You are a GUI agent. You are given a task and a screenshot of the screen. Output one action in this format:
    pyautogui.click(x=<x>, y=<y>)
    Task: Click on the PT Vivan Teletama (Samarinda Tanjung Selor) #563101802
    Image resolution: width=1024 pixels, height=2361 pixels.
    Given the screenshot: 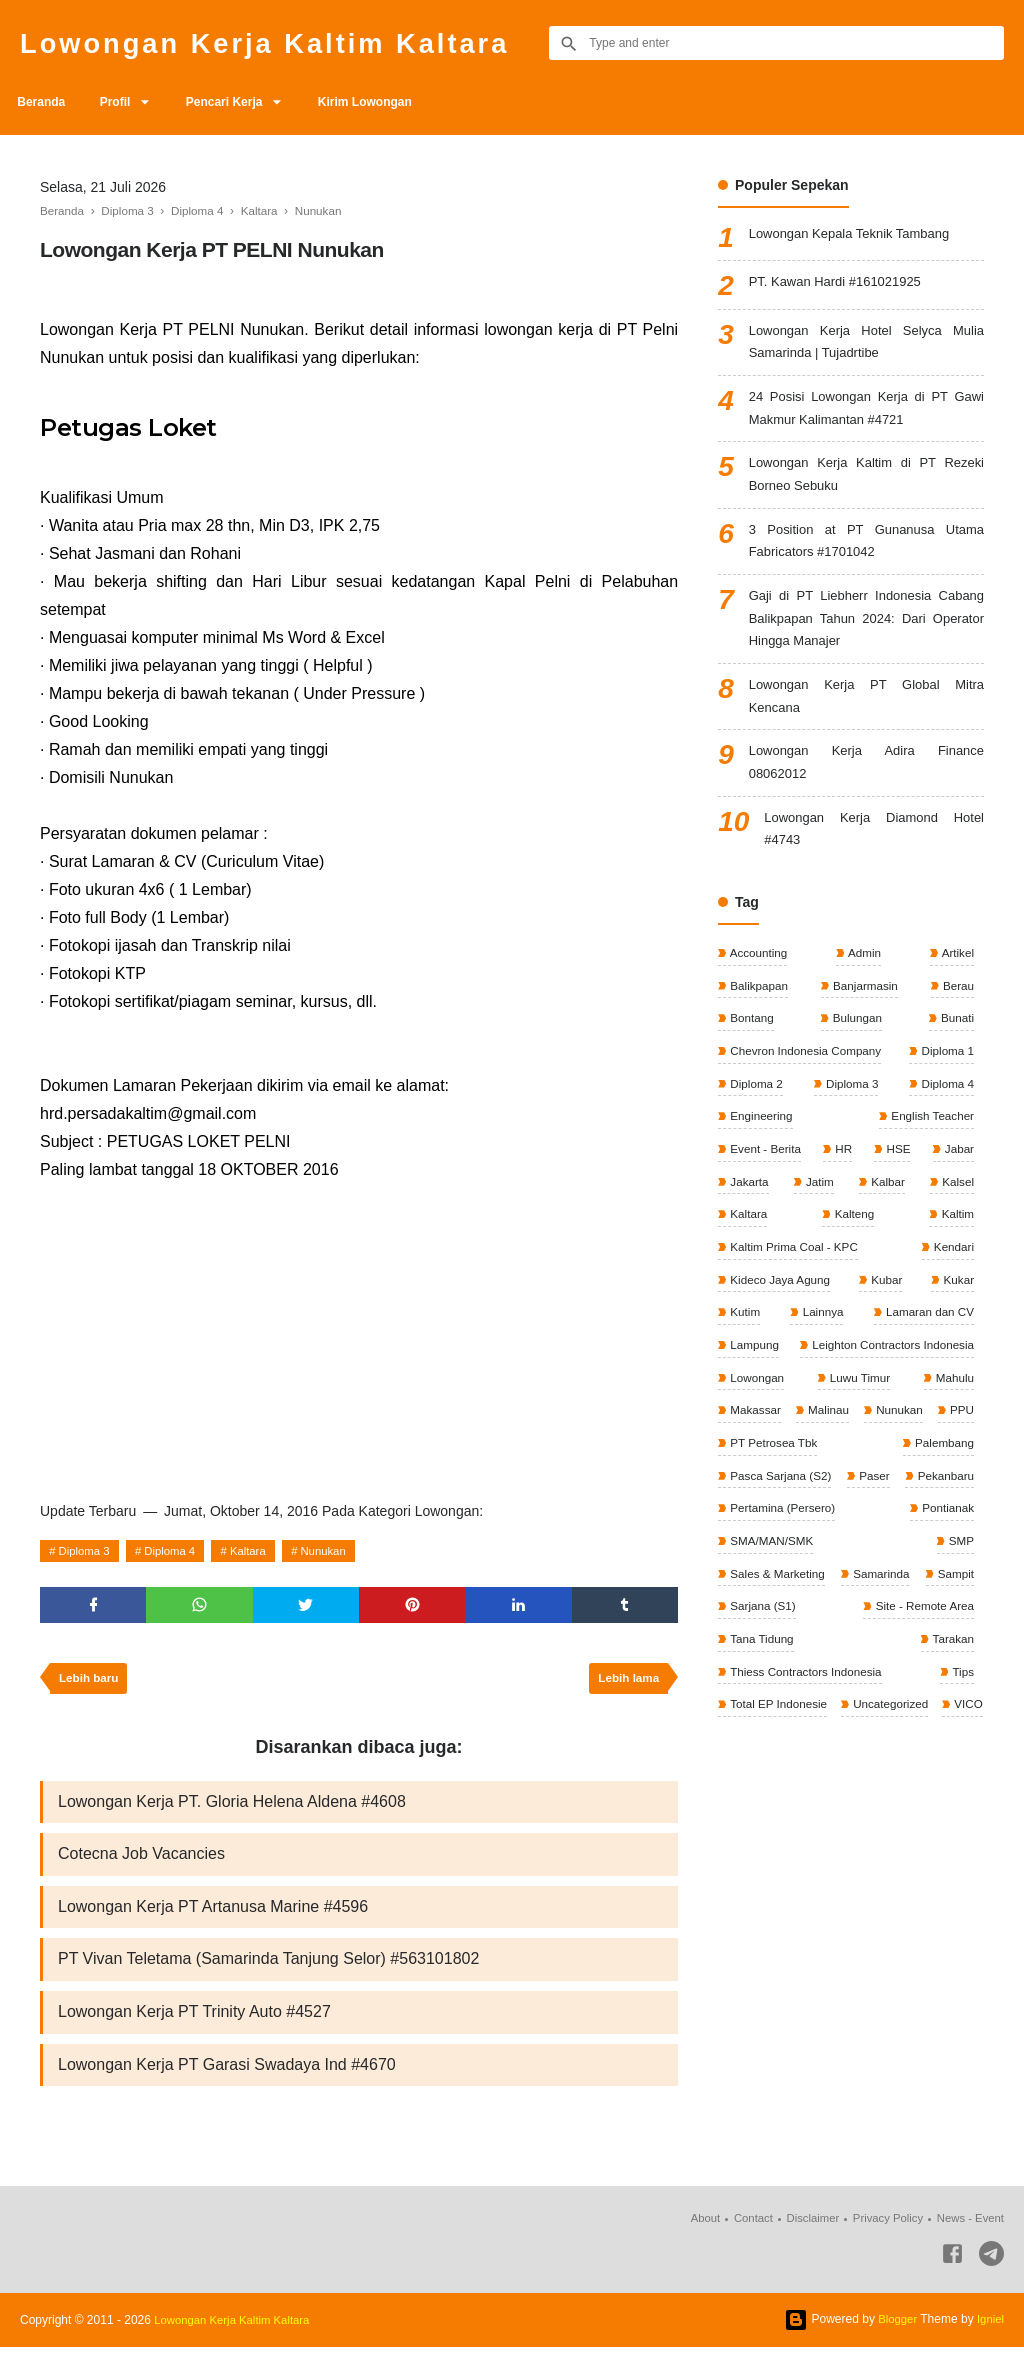 What is the action you would take?
    pyautogui.click(x=268, y=1969)
    